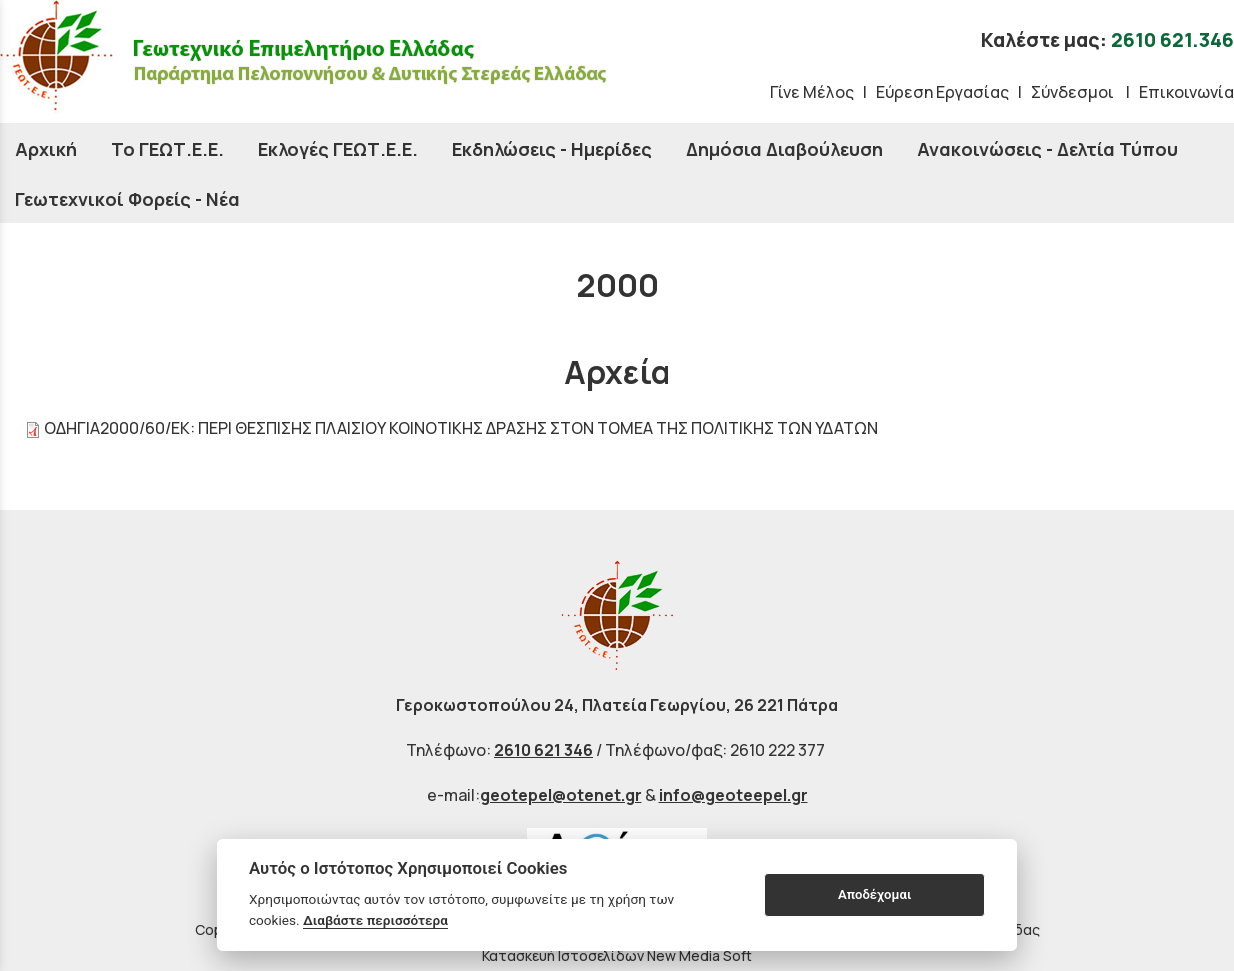 The height and width of the screenshot is (971, 1234). What do you see at coordinates (812, 92) in the screenshot?
I see `Γίνε Μέλος` at bounding box center [812, 92].